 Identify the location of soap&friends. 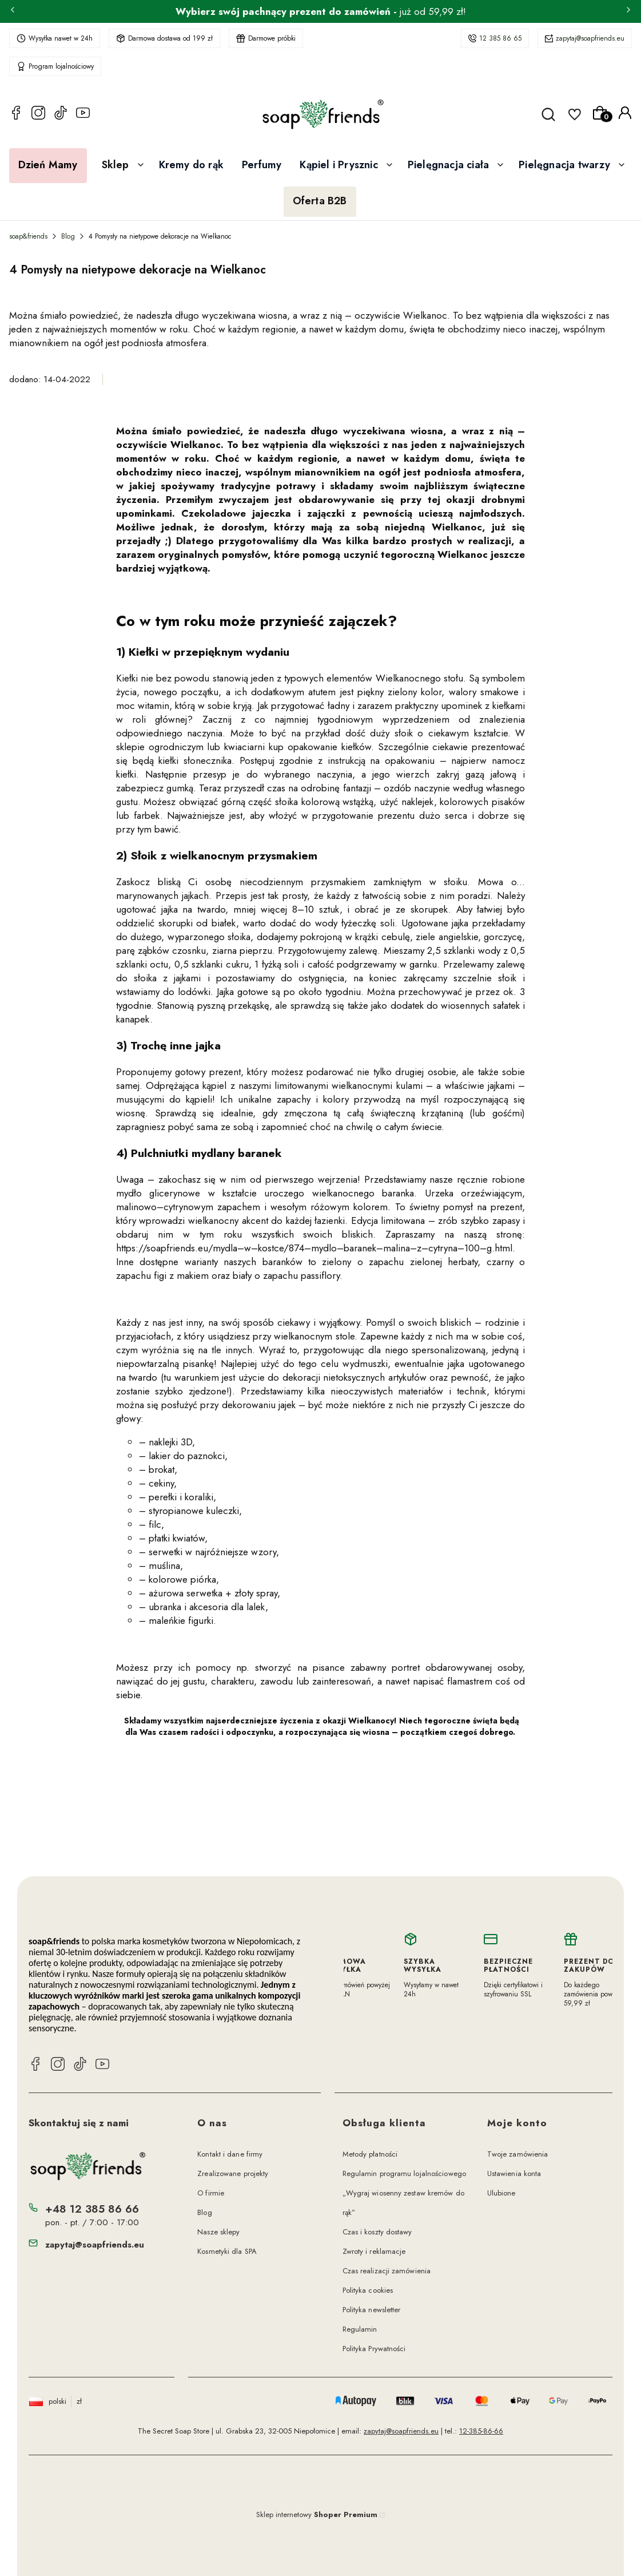
(28, 236).